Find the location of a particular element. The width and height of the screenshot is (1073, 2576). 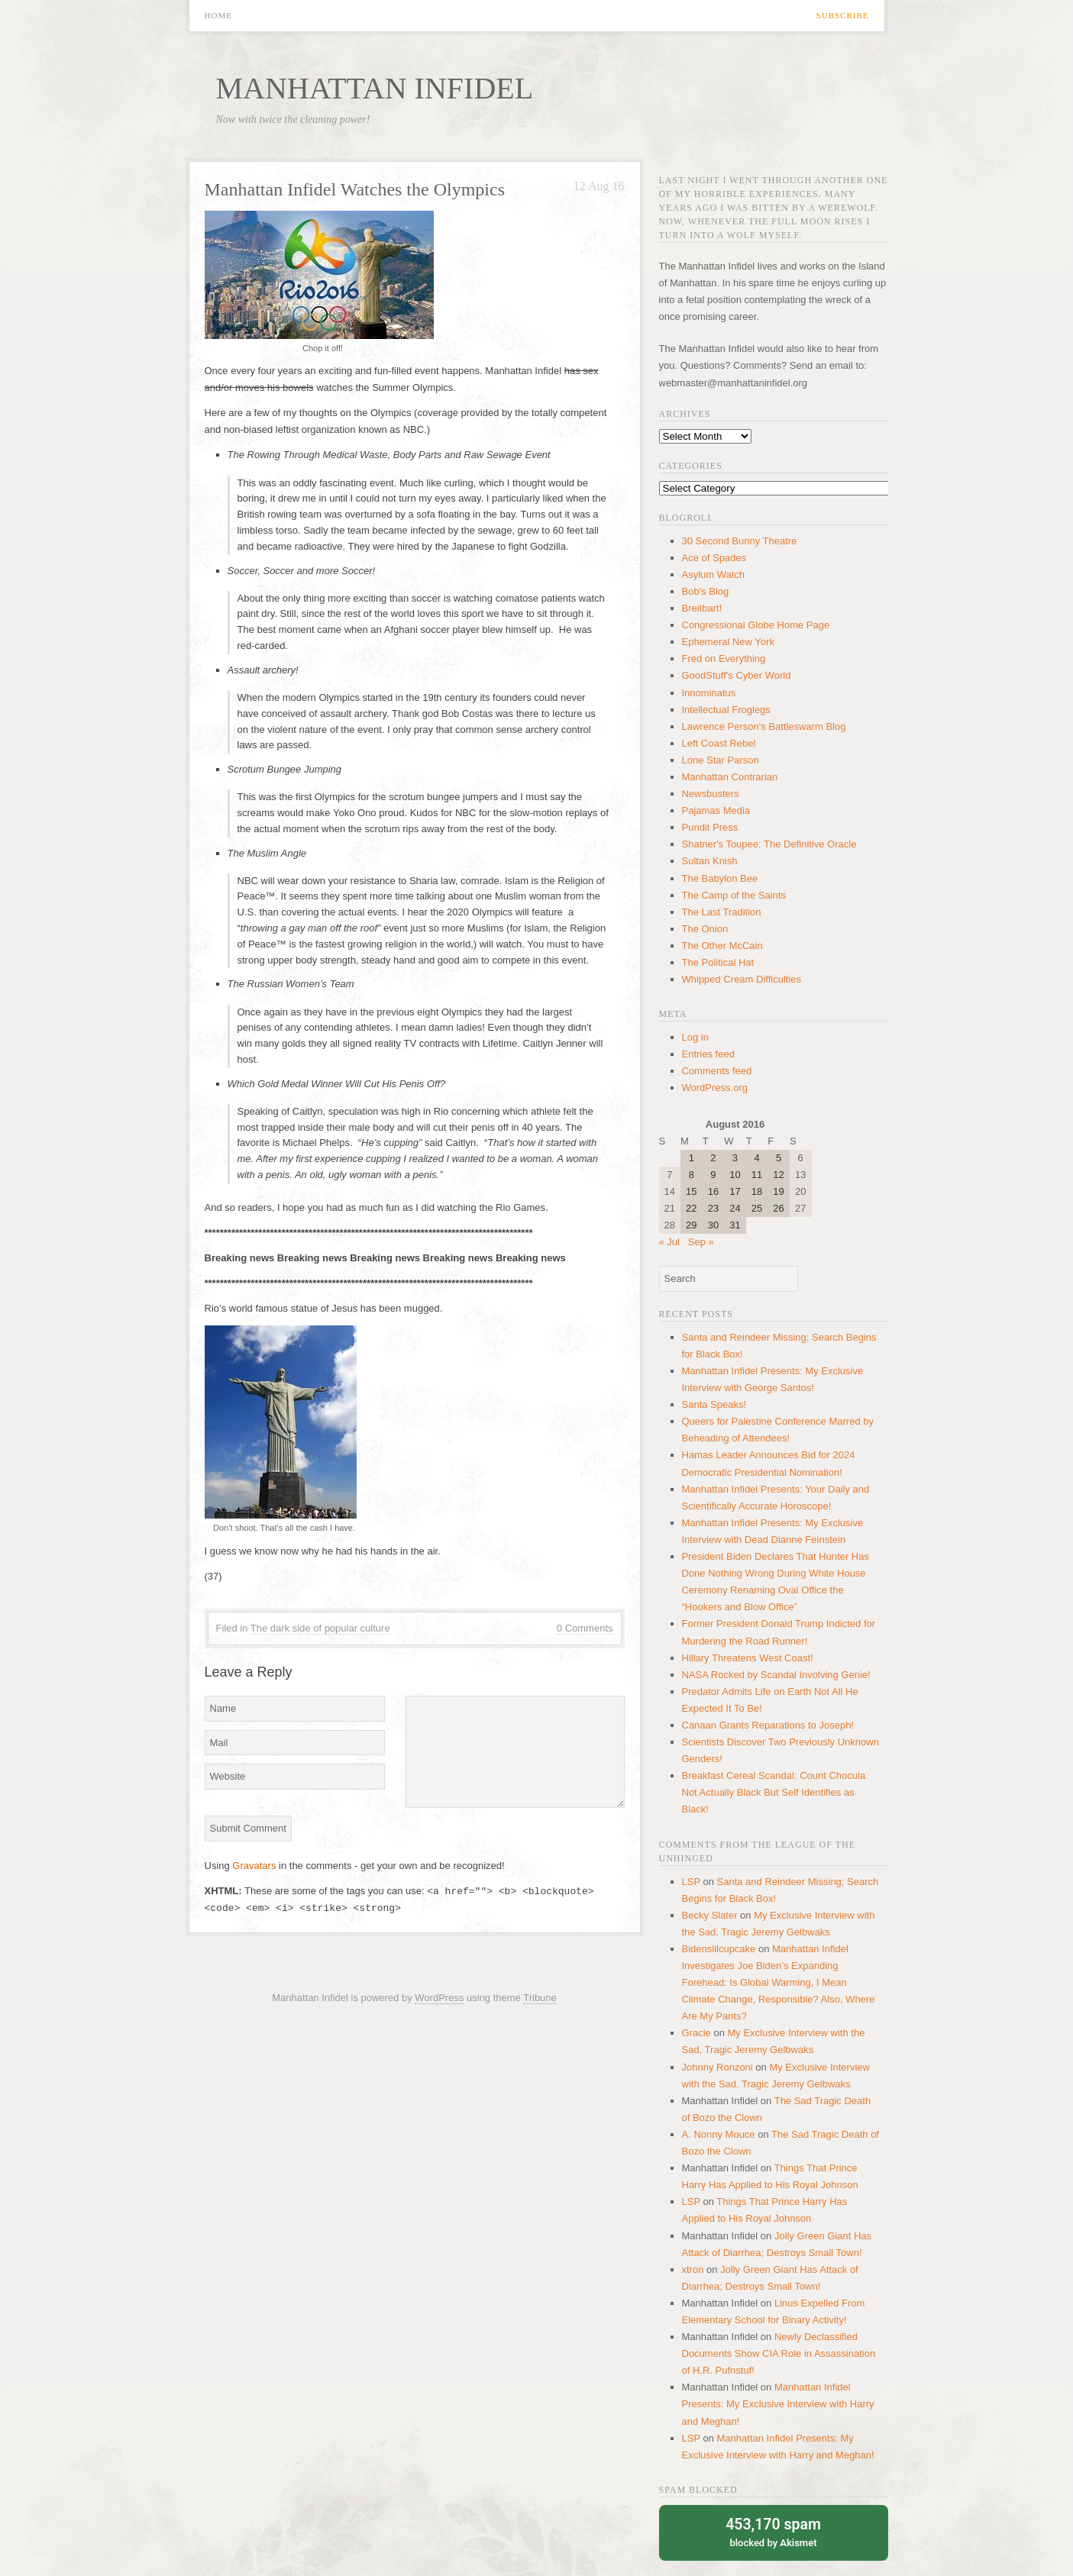

Congressional Globe Home Page is located at coordinates (756, 625).